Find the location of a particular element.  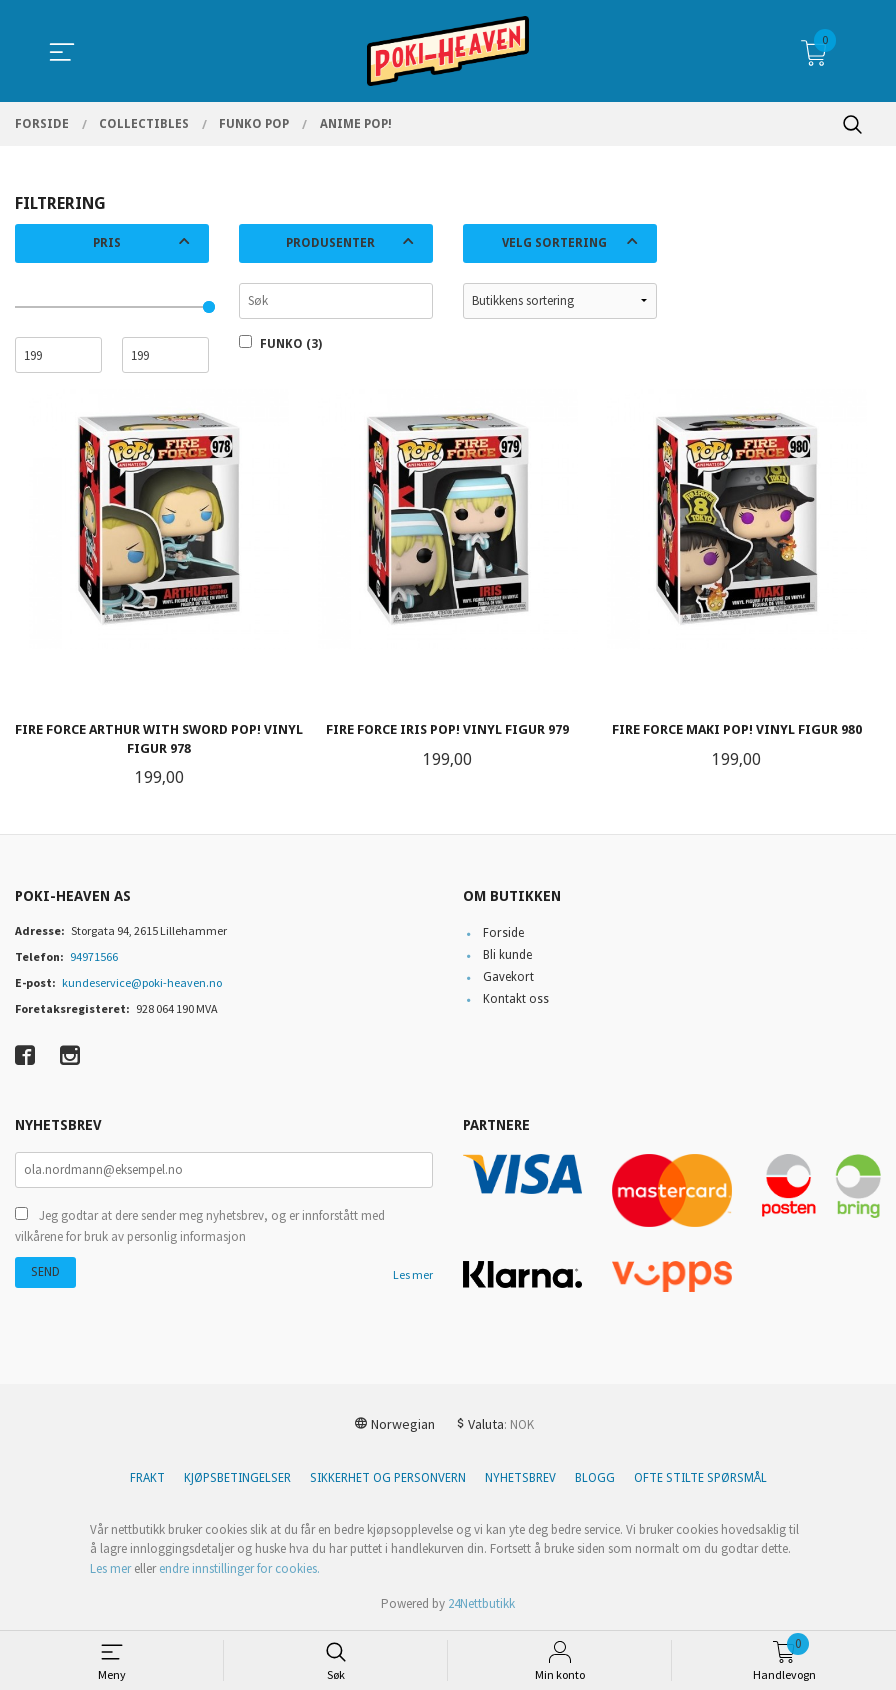

Sikkerhet og personvern is located at coordinates (388, 1478).